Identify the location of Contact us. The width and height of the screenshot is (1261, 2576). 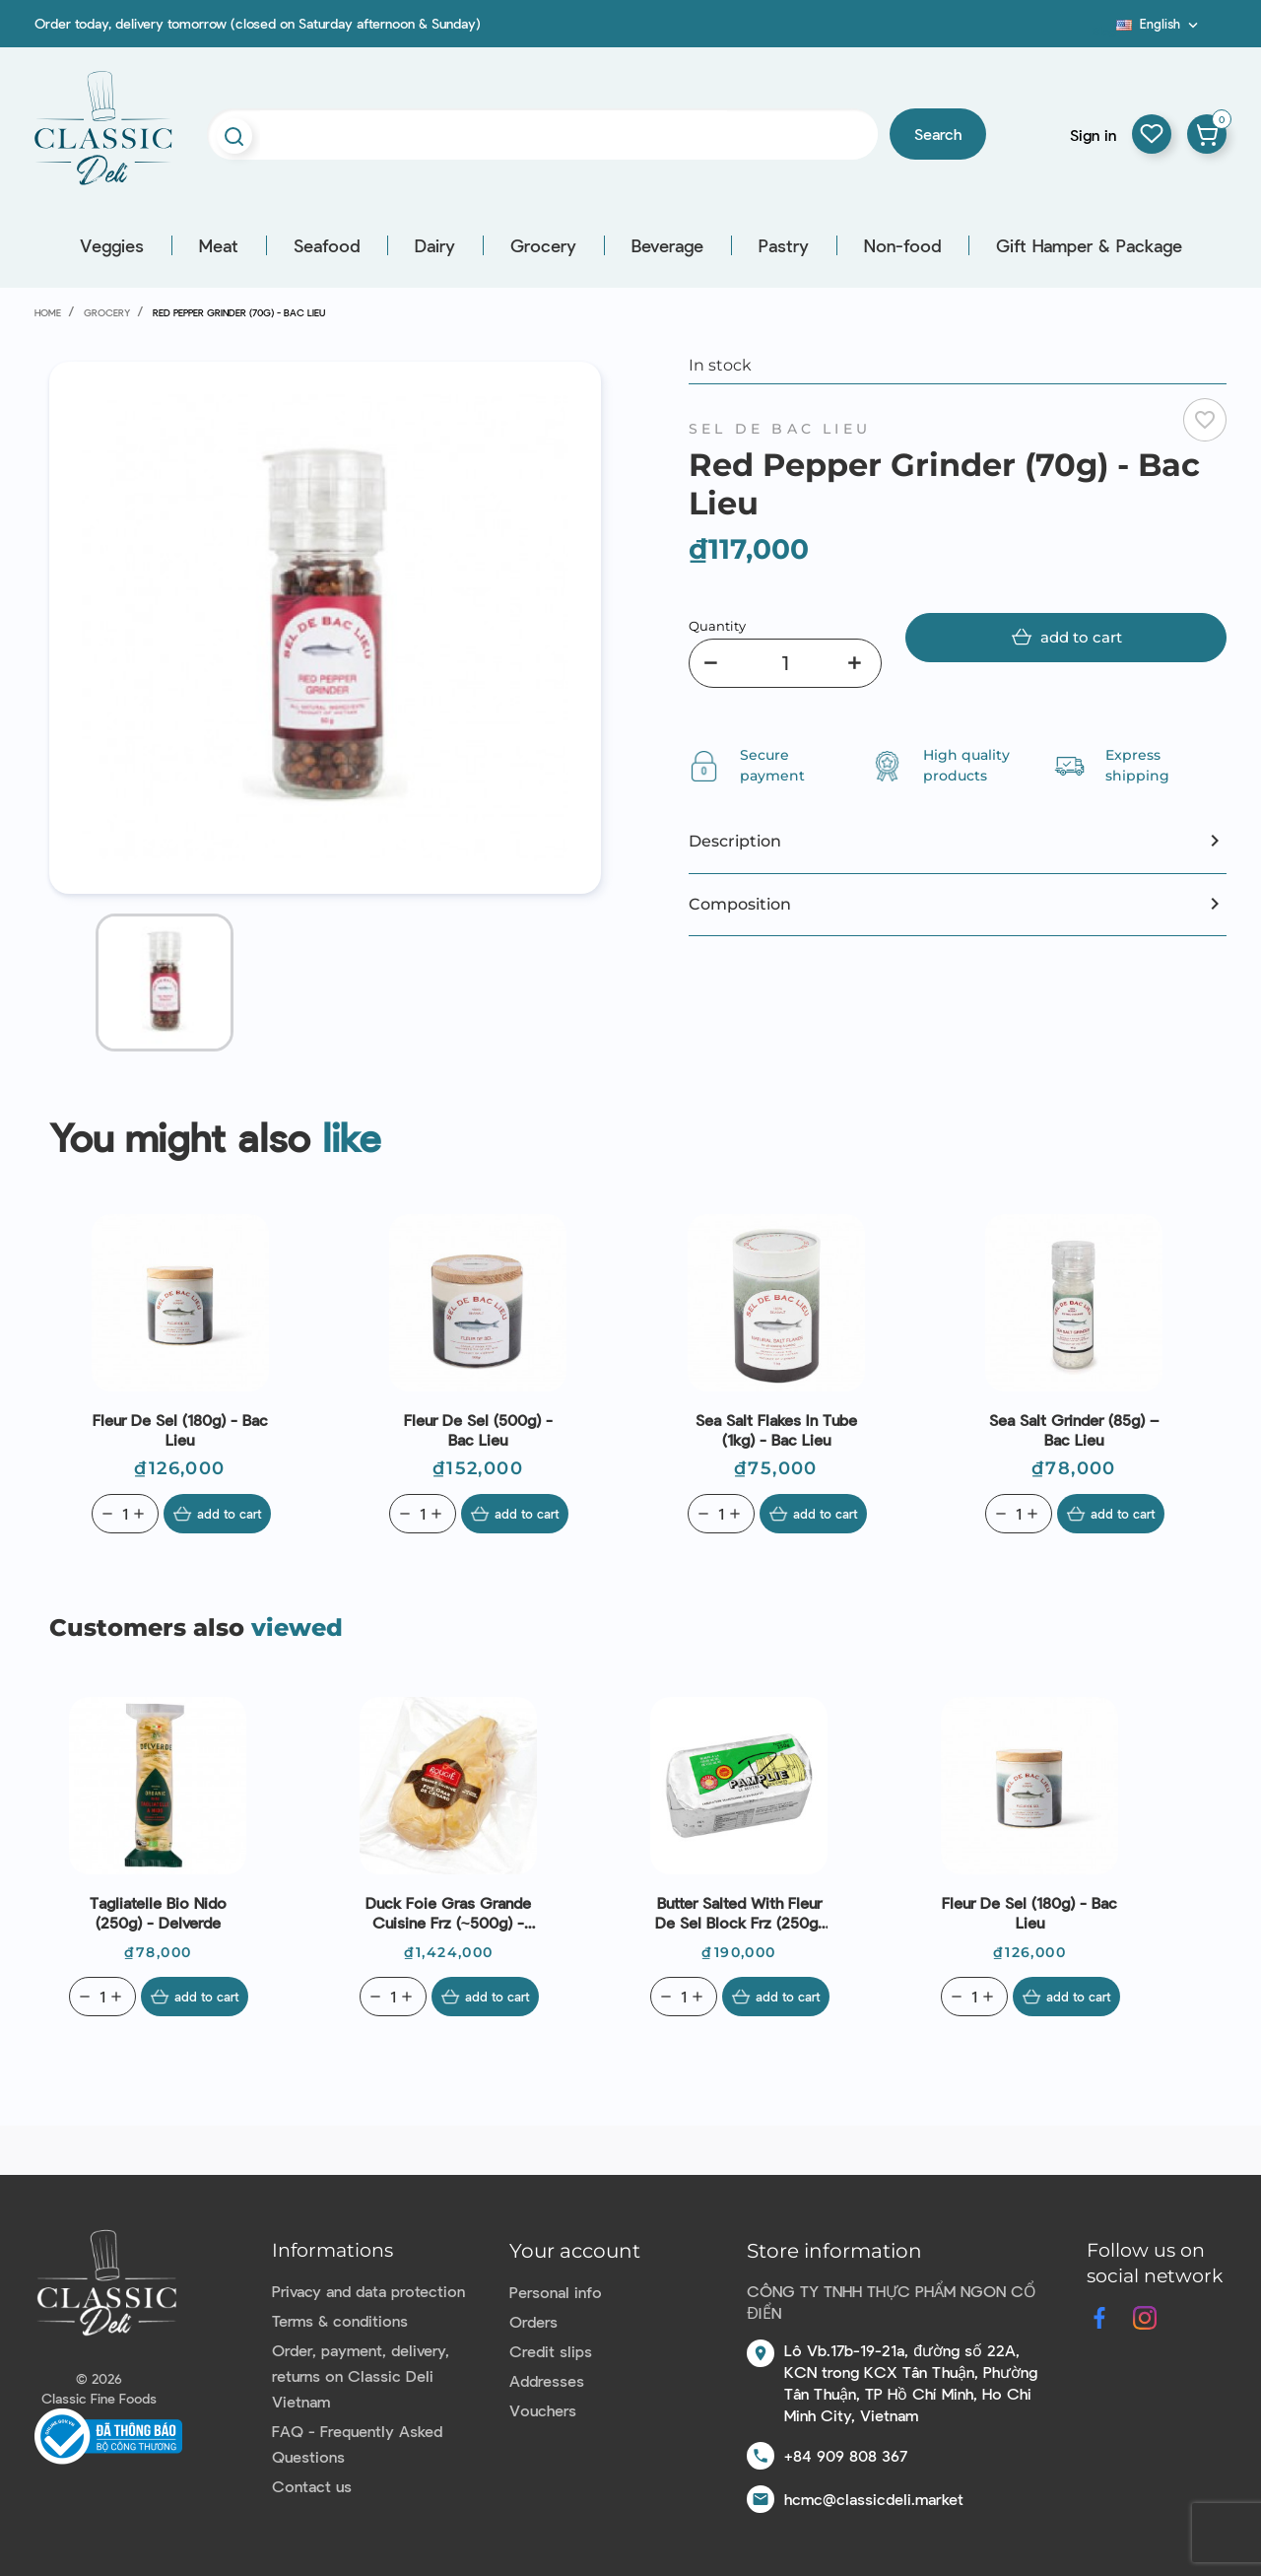
(312, 2485).